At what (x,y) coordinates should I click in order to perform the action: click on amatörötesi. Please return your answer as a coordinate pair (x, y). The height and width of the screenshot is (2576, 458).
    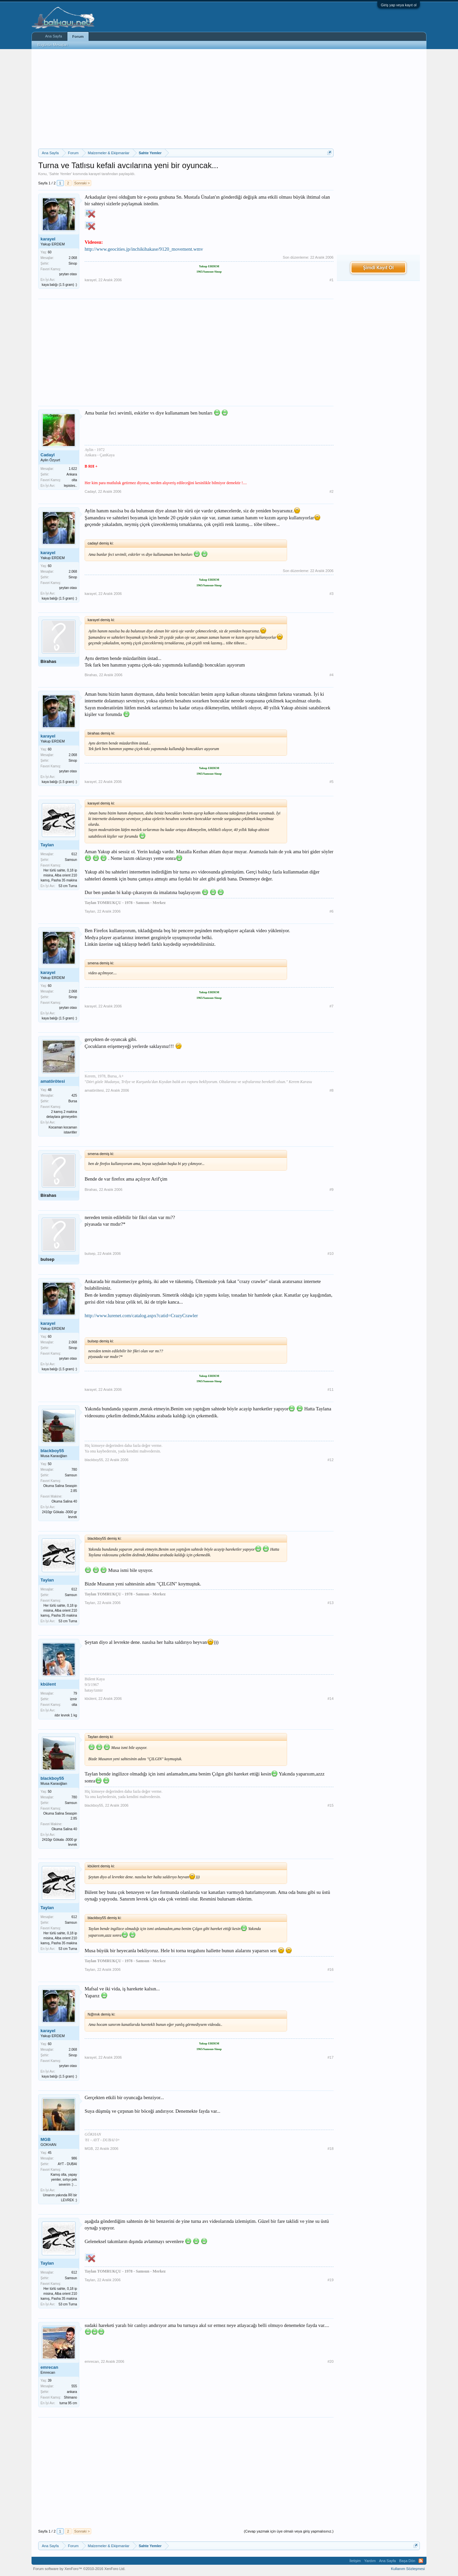
    Looking at the image, I should click on (52, 1081).